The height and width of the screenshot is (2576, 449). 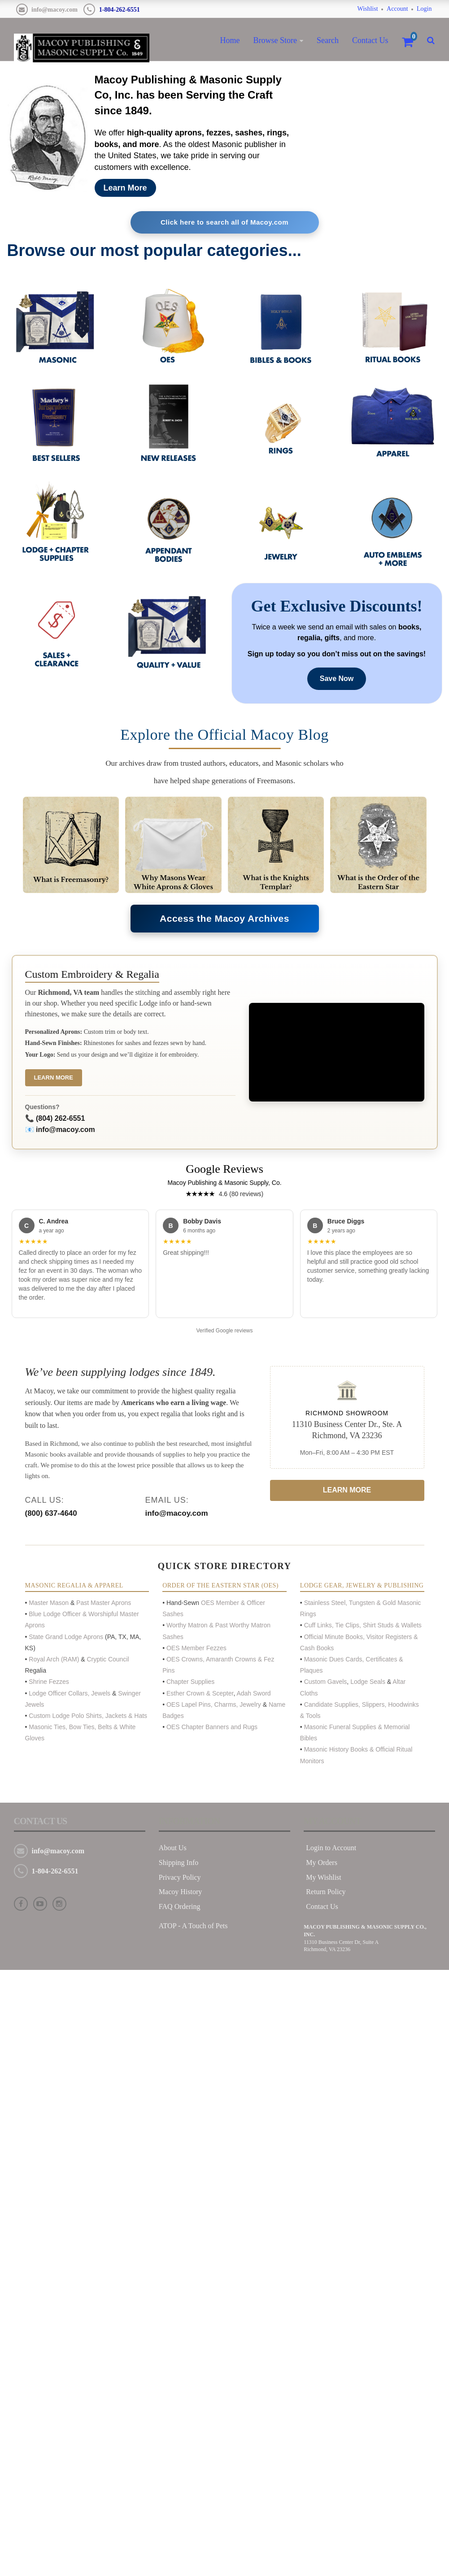 What do you see at coordinates (88, 1716) in the screenshot?
I see `Custom Lodge Polo Shirts, Jackets & Hats` at bounding box center [88, 1716].